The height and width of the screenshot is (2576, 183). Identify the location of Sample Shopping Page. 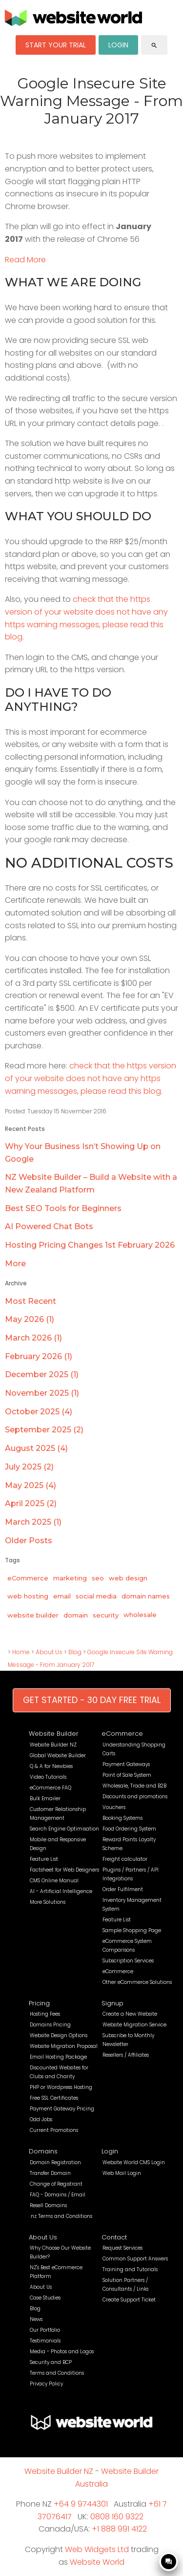
(131, 1930).